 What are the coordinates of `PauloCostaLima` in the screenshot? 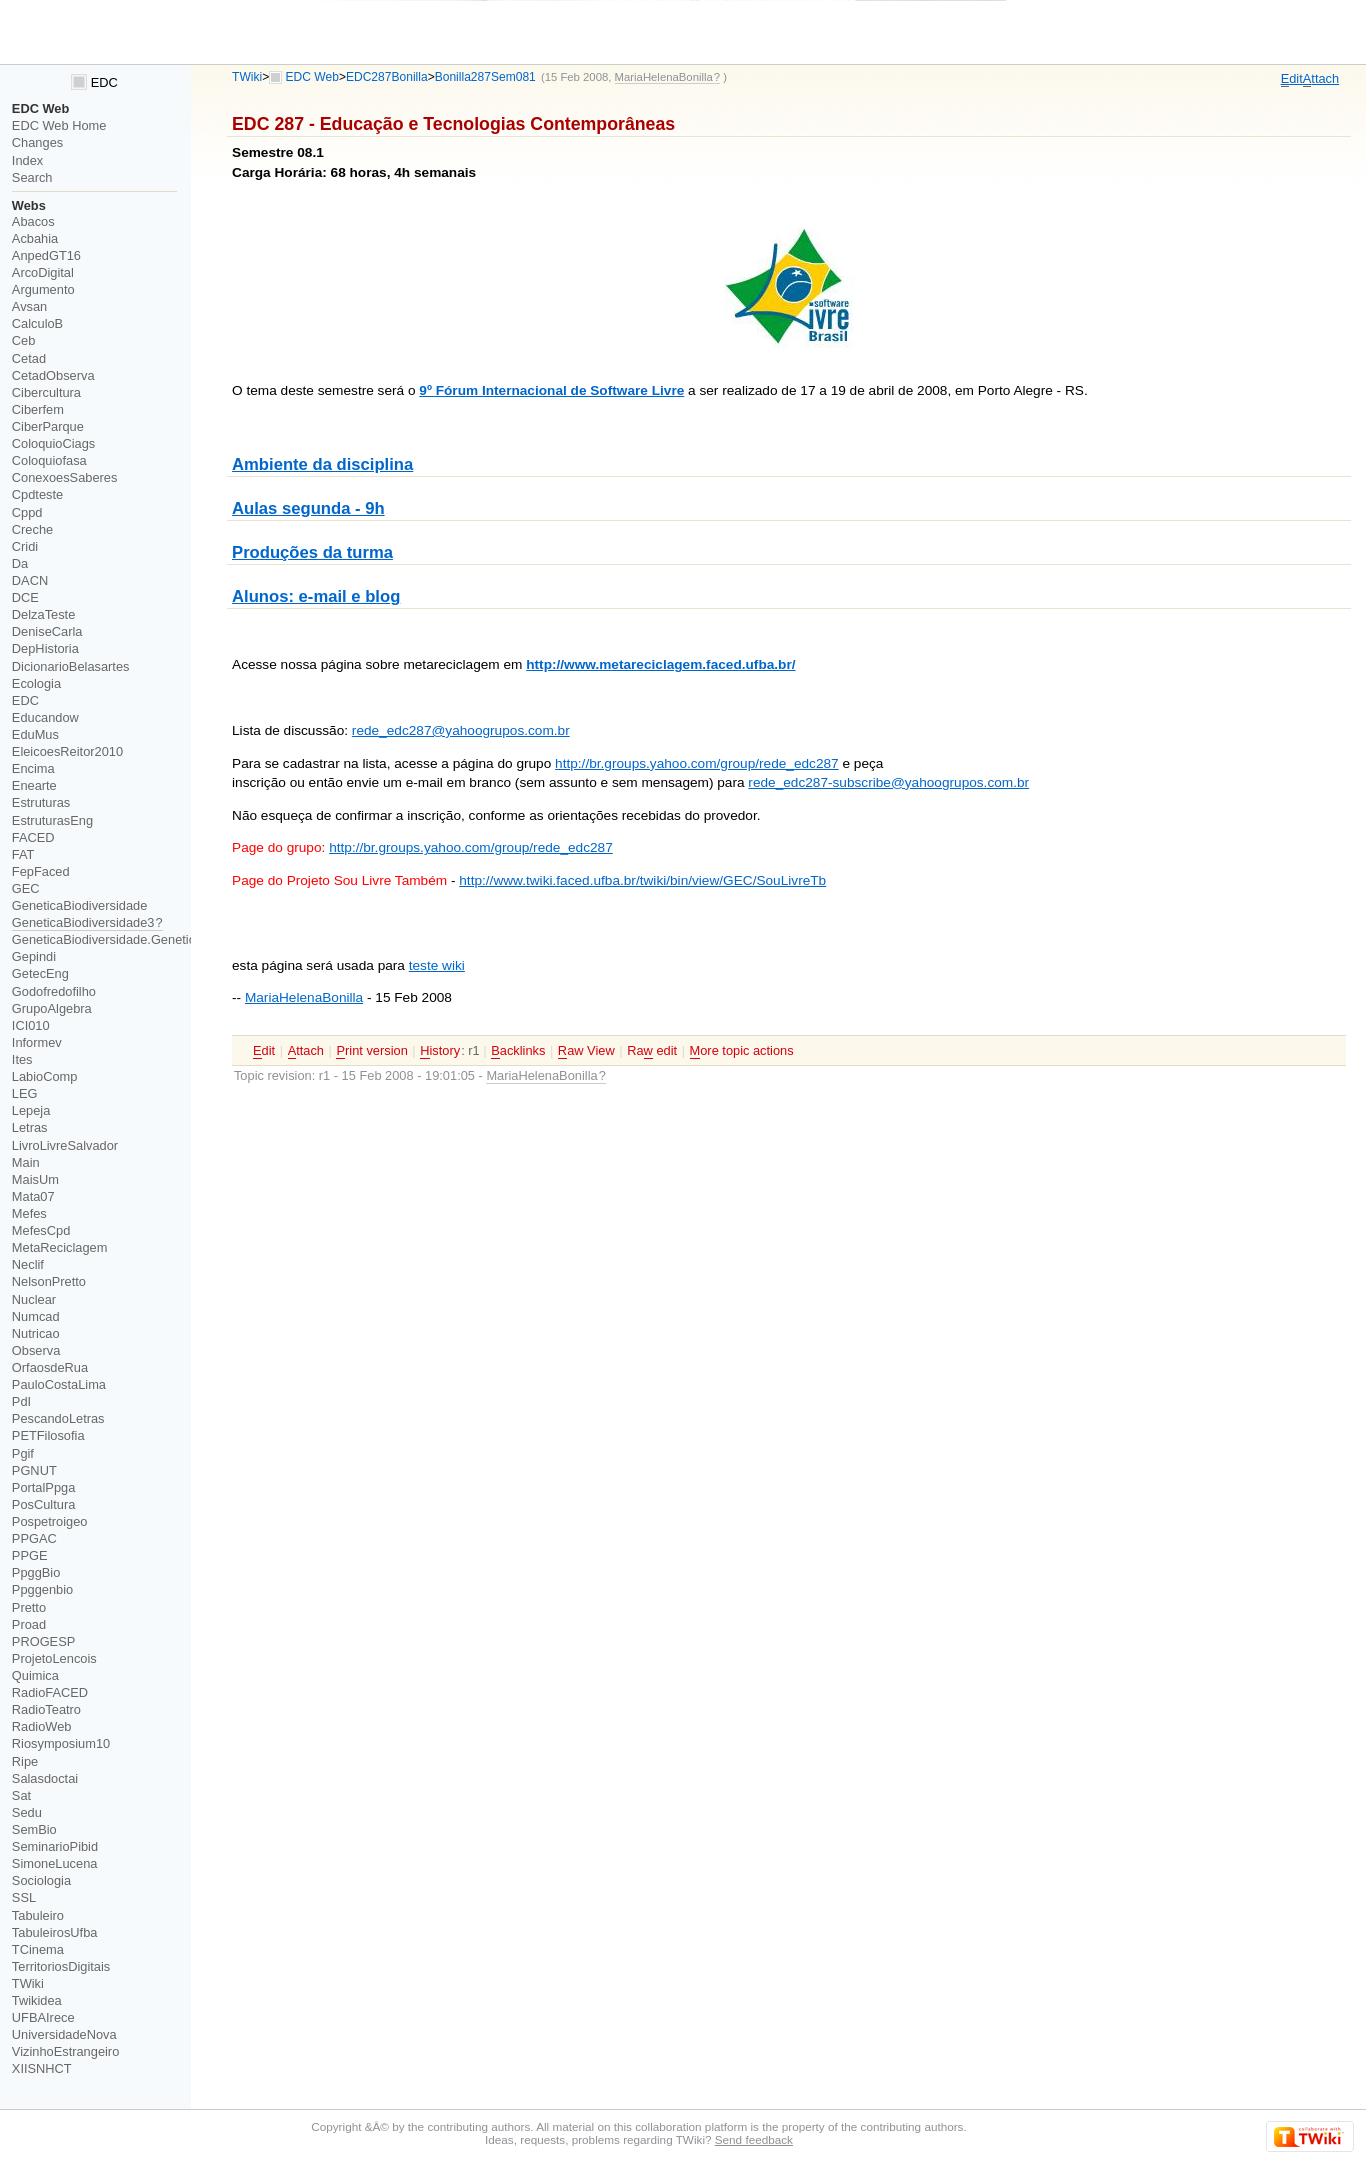 It's located at (59, 1384).